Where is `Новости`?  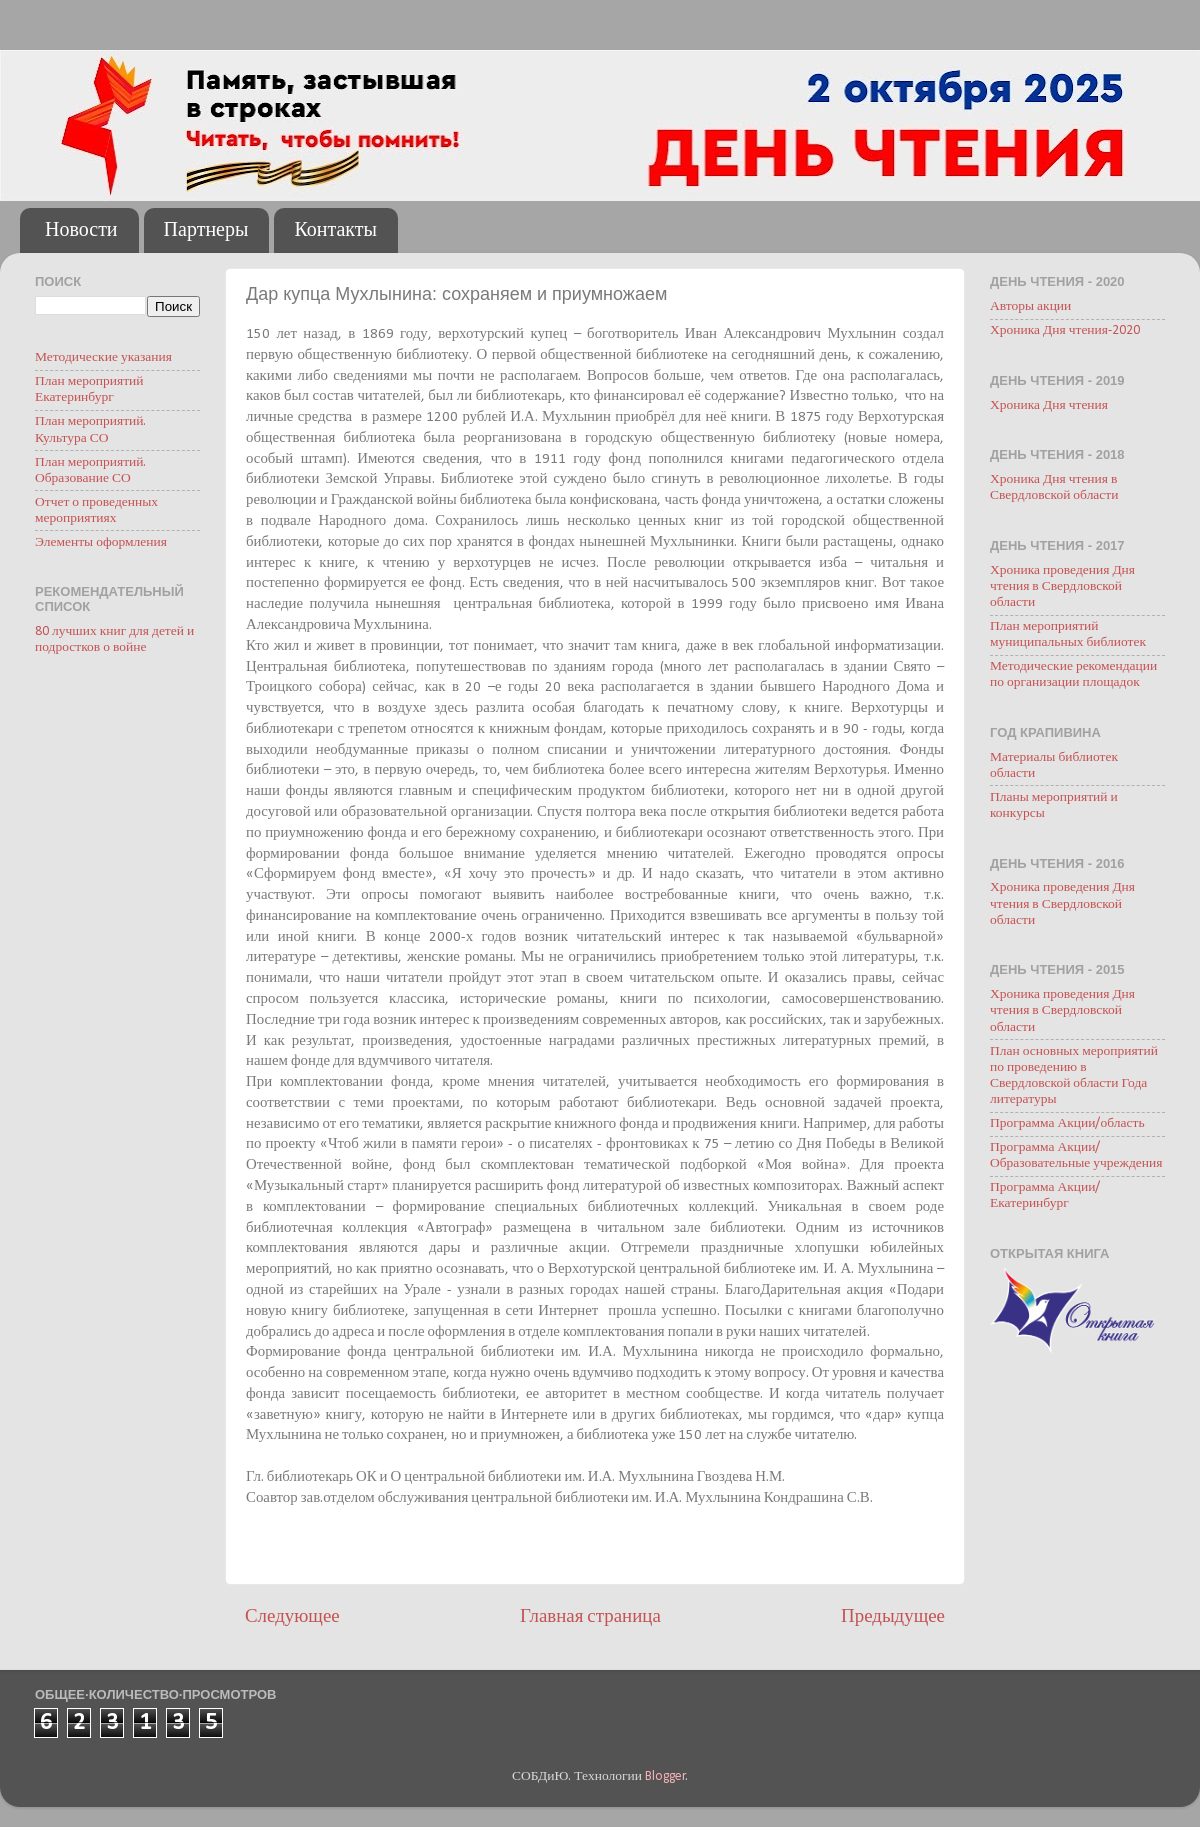
Новости is located at coordinates (81, 231).